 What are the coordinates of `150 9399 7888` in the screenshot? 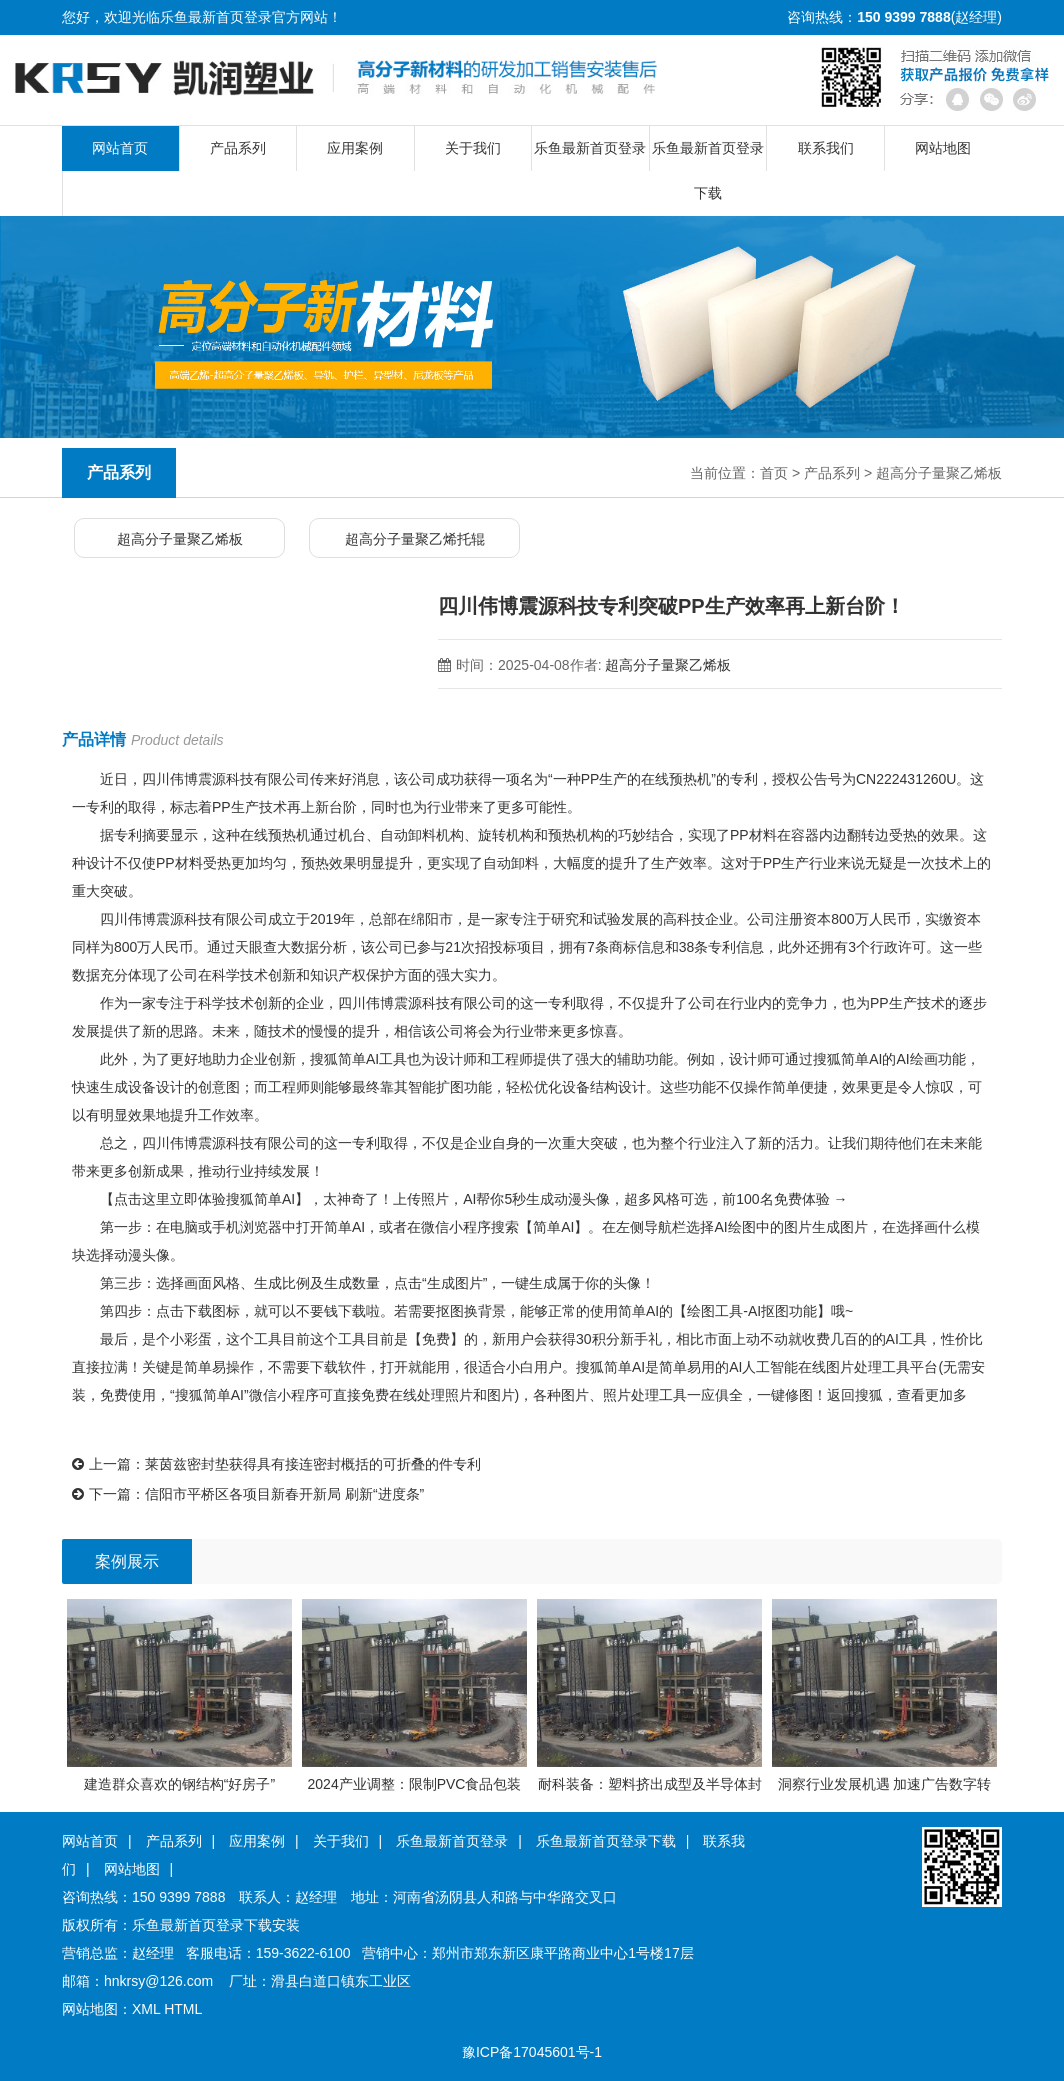 It's located at (178, 1897).